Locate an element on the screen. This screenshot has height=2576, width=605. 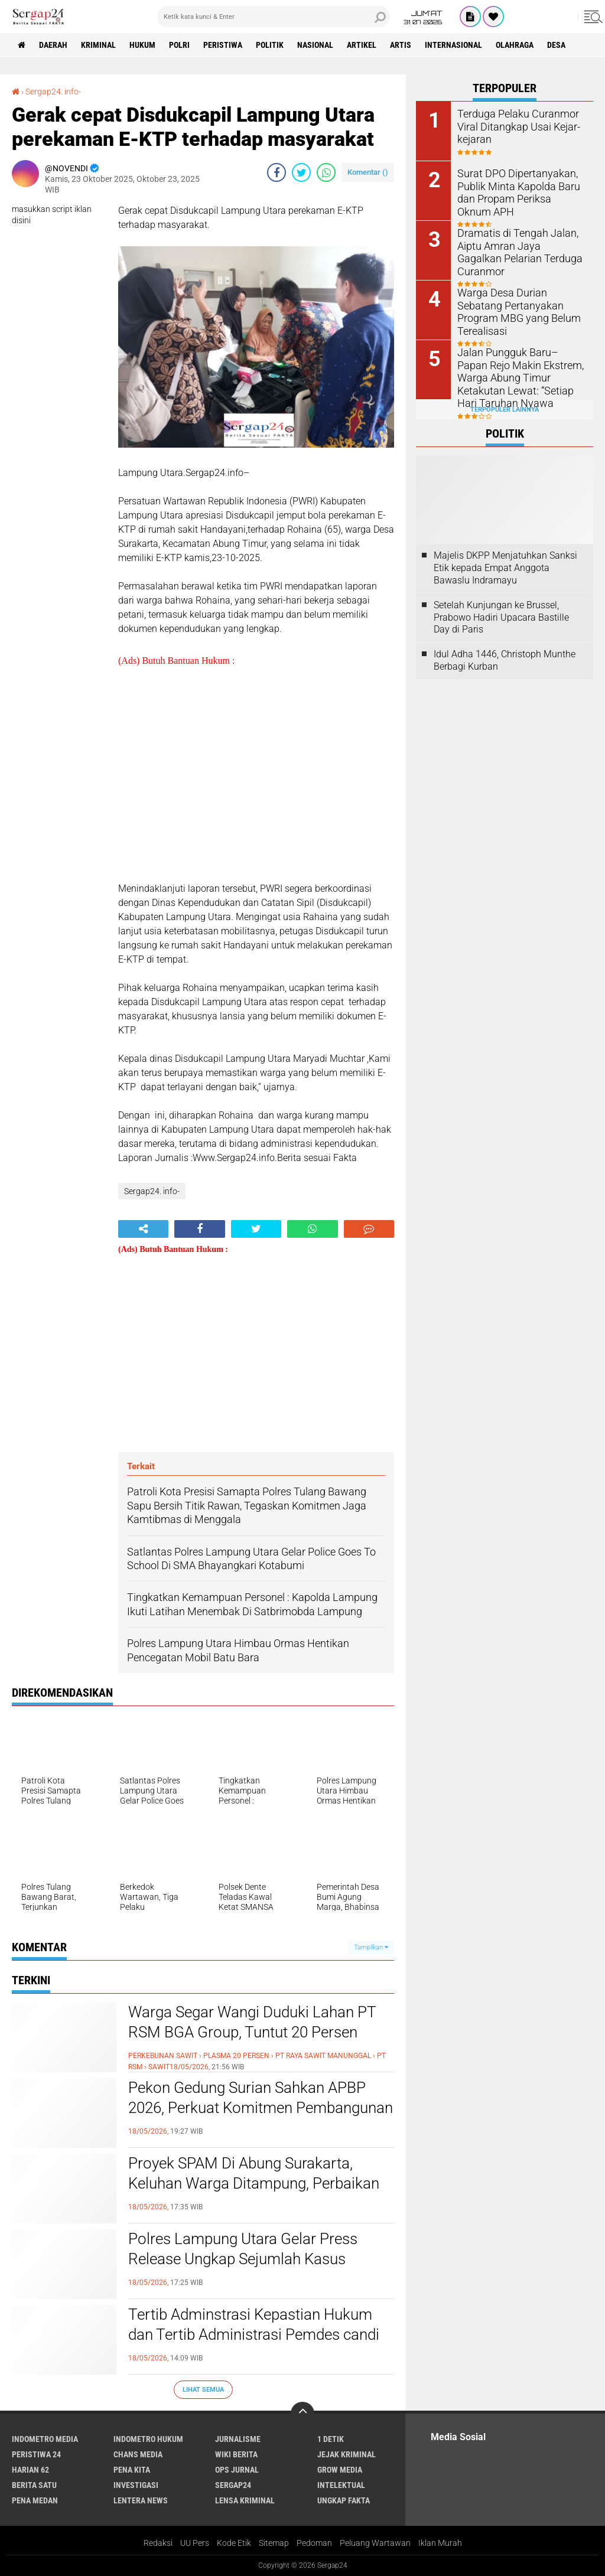
Terpopuler Lainnya is located at coordinates (504, 409).